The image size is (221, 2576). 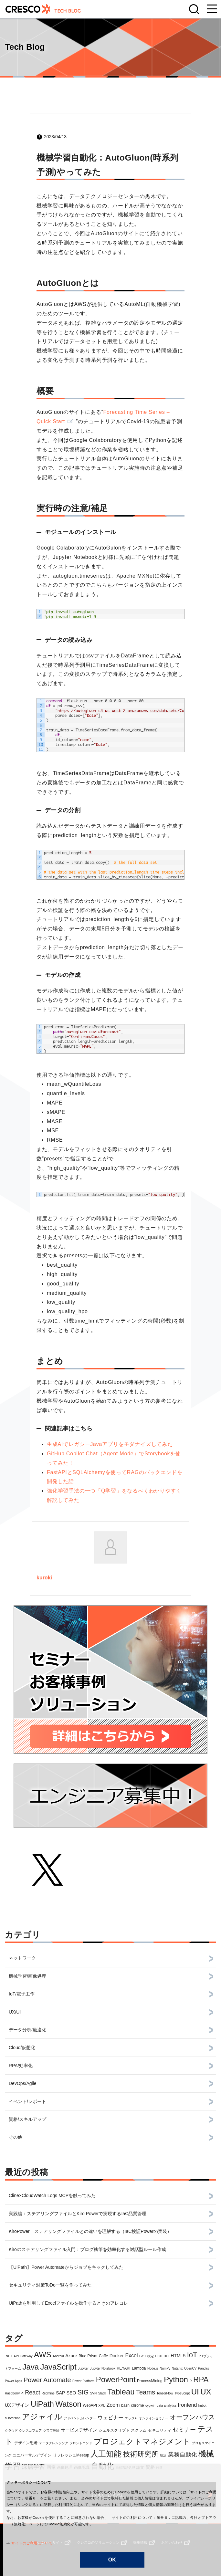 What do you see at coordinates (176, 2379) in the screenshot?
I see `Python` at bounding box center [176, 2379].